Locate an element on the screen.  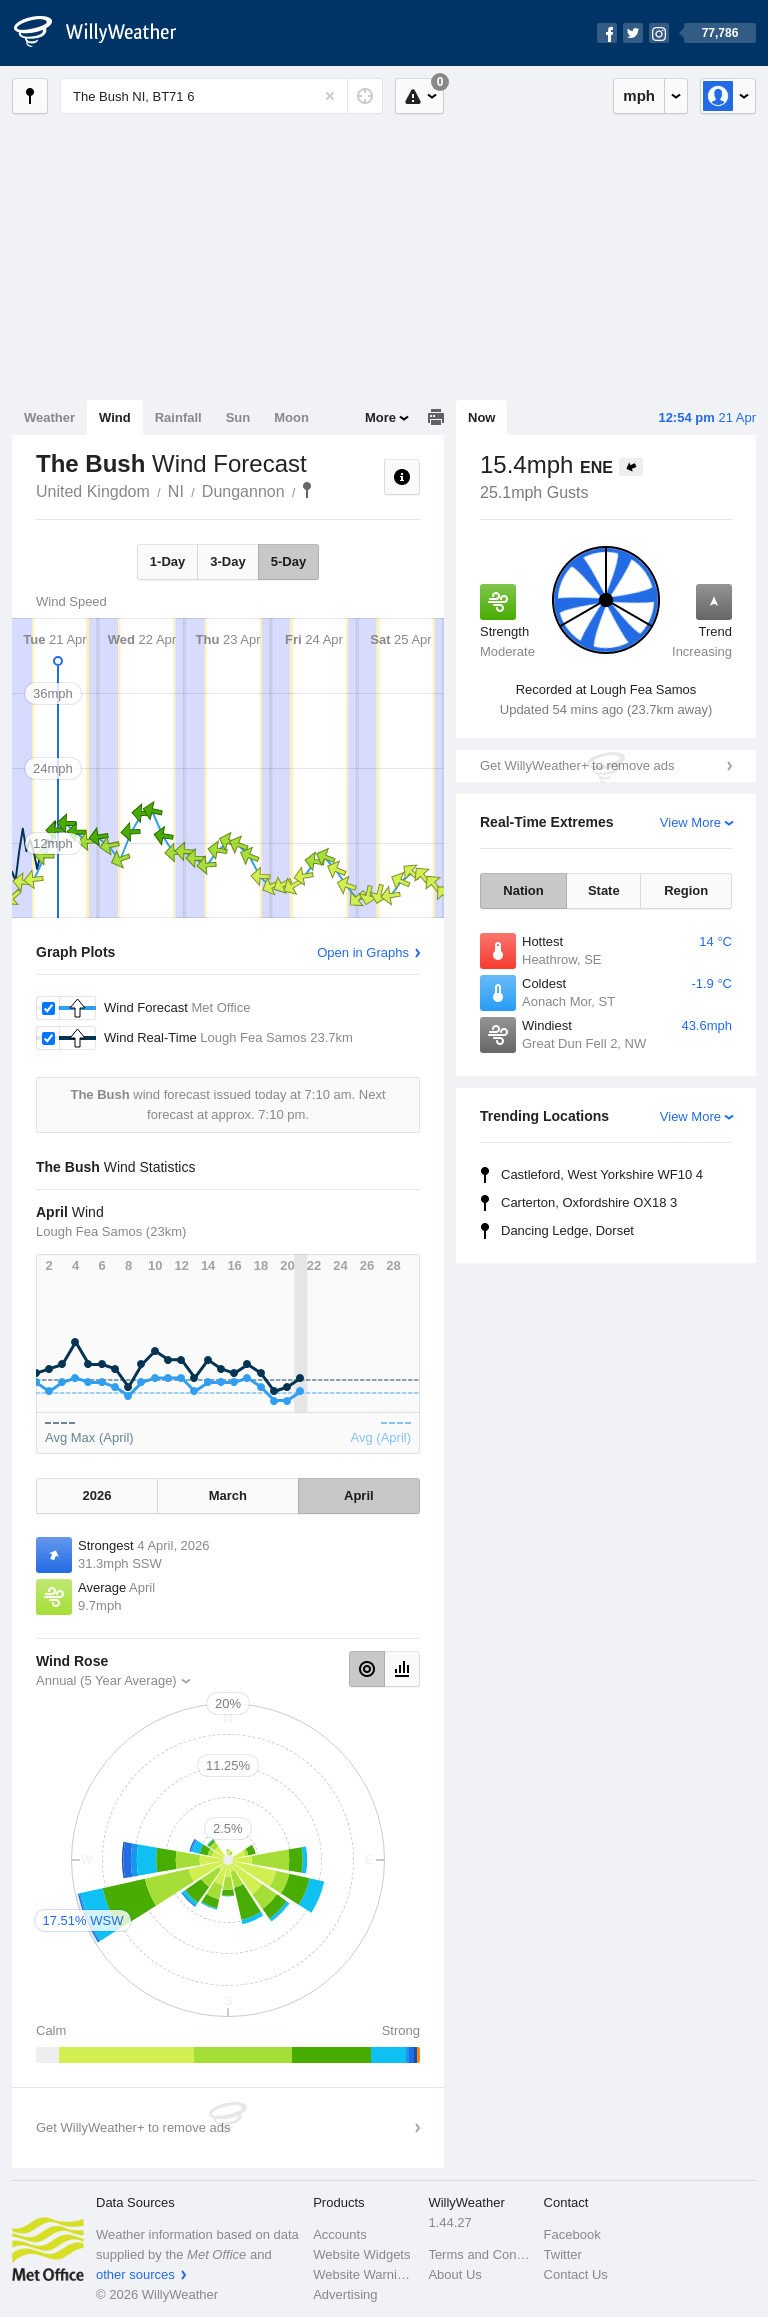
1-Day is located at coordinates (167, 561).